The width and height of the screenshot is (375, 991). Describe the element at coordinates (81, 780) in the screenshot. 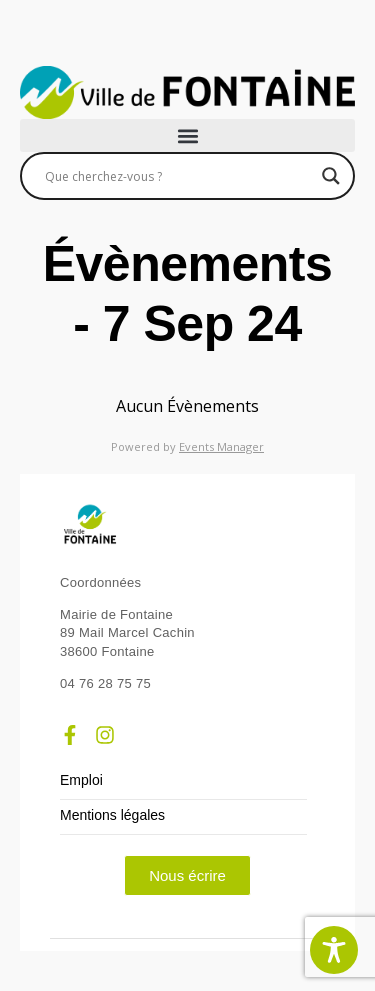

I see `Emploi` at that location.